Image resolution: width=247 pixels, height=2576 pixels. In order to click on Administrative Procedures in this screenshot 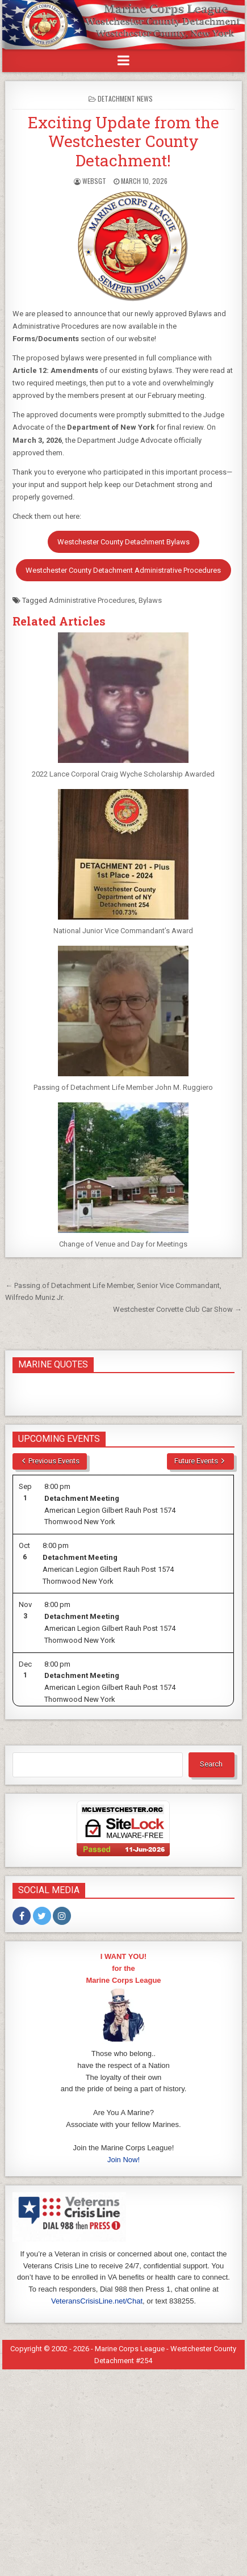, I will do `click(92, 600)`.